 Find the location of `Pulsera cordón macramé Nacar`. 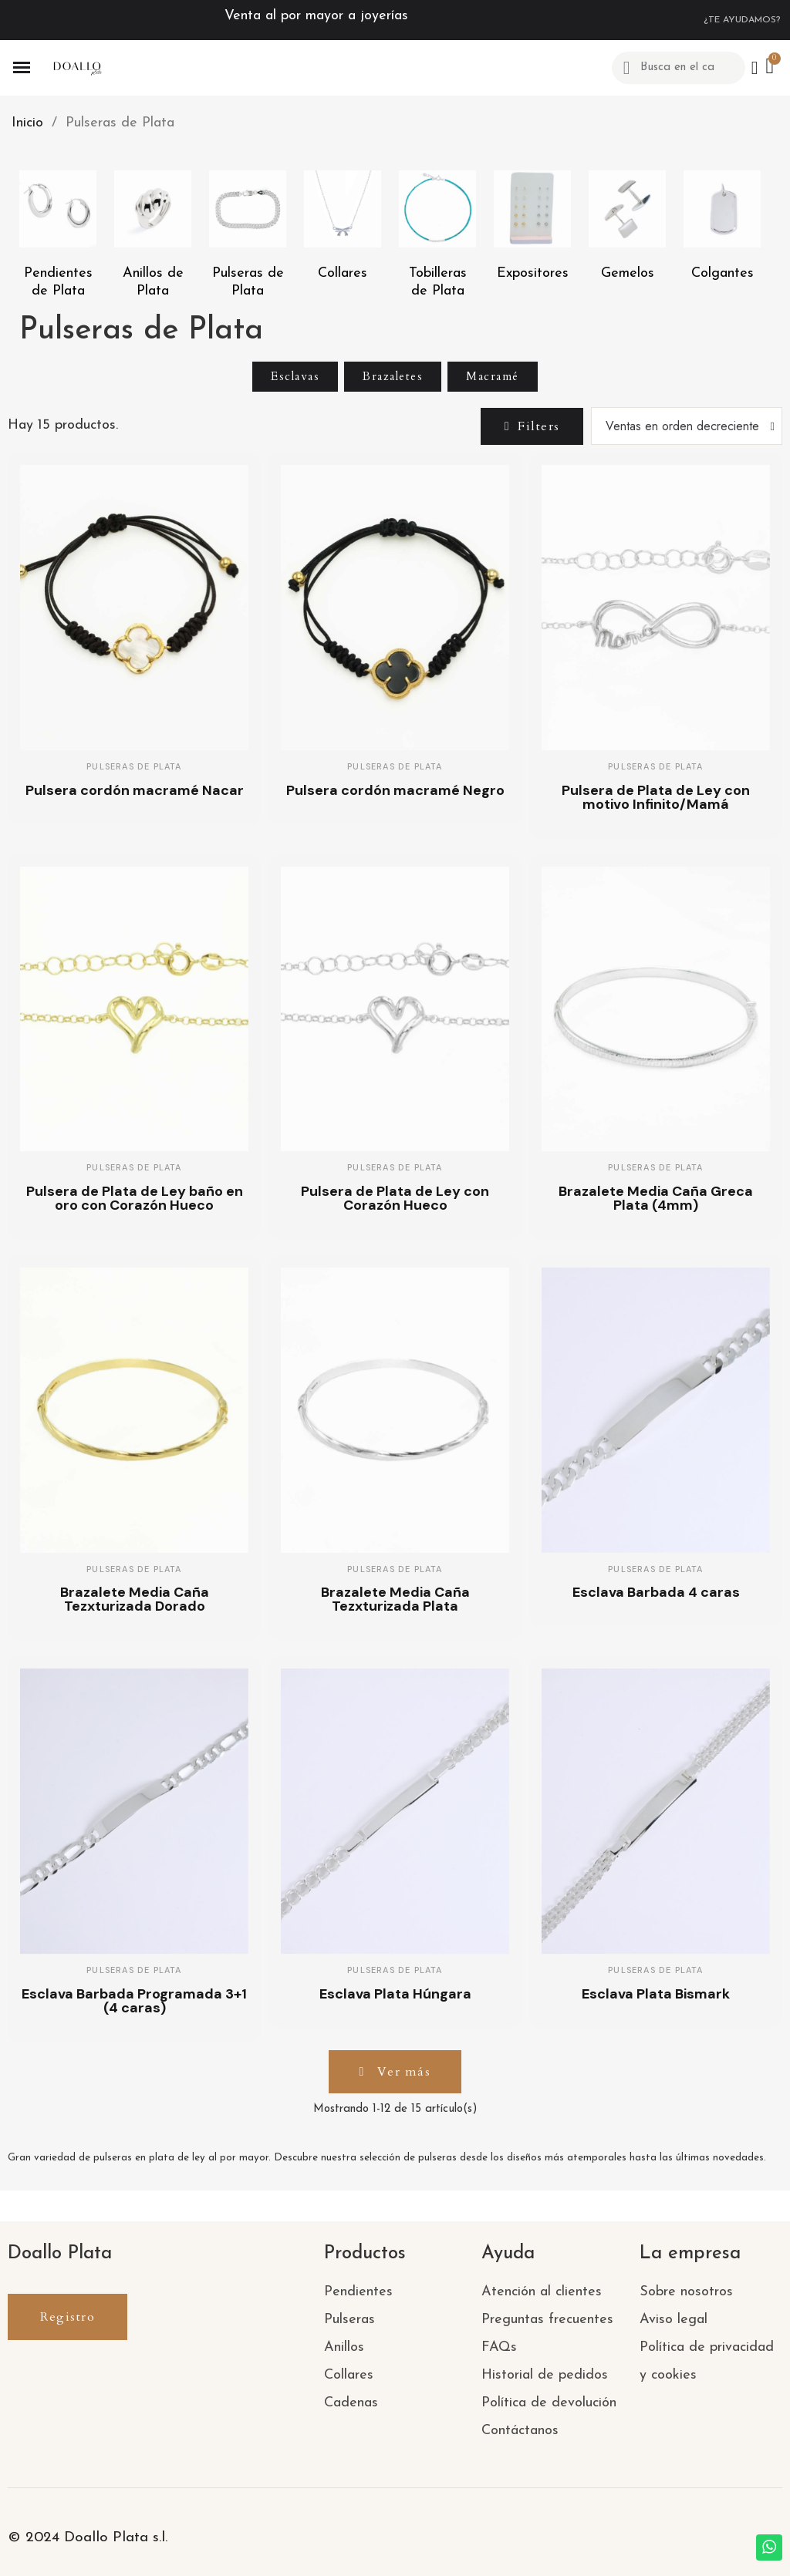

Pulsera cordón macramé Nacar is located at coordinates (134, 790).